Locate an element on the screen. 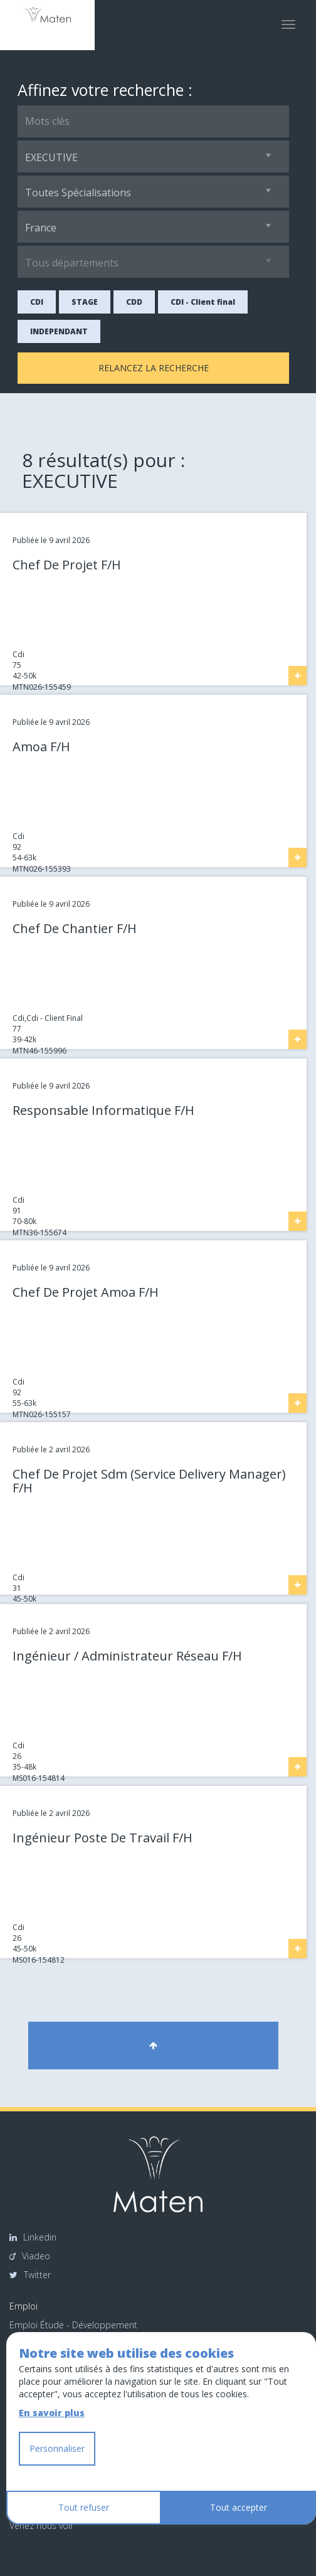 The width and height of the screenshot is (316, 2576). CDD is located at coordinates (134, 302).